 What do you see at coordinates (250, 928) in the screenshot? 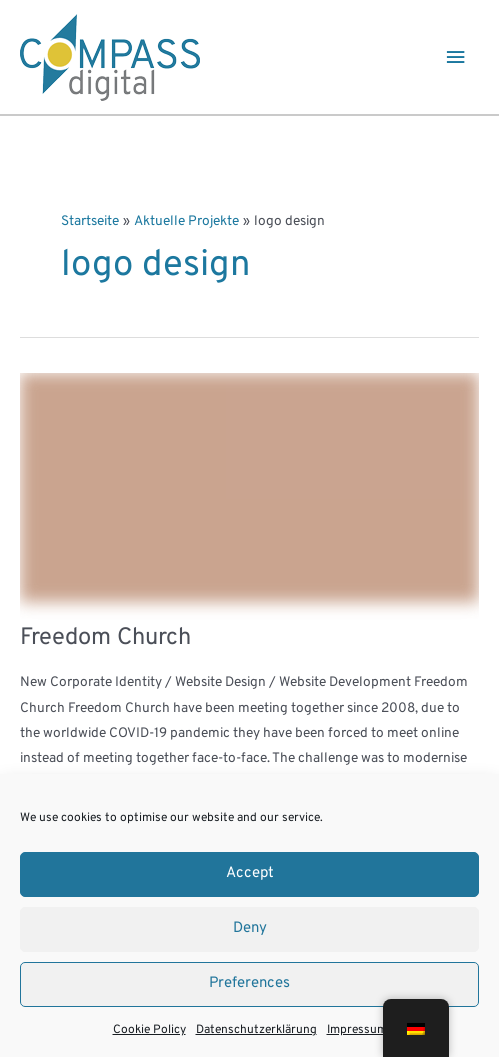
I see `Deny` at bounding box center [250, 928].